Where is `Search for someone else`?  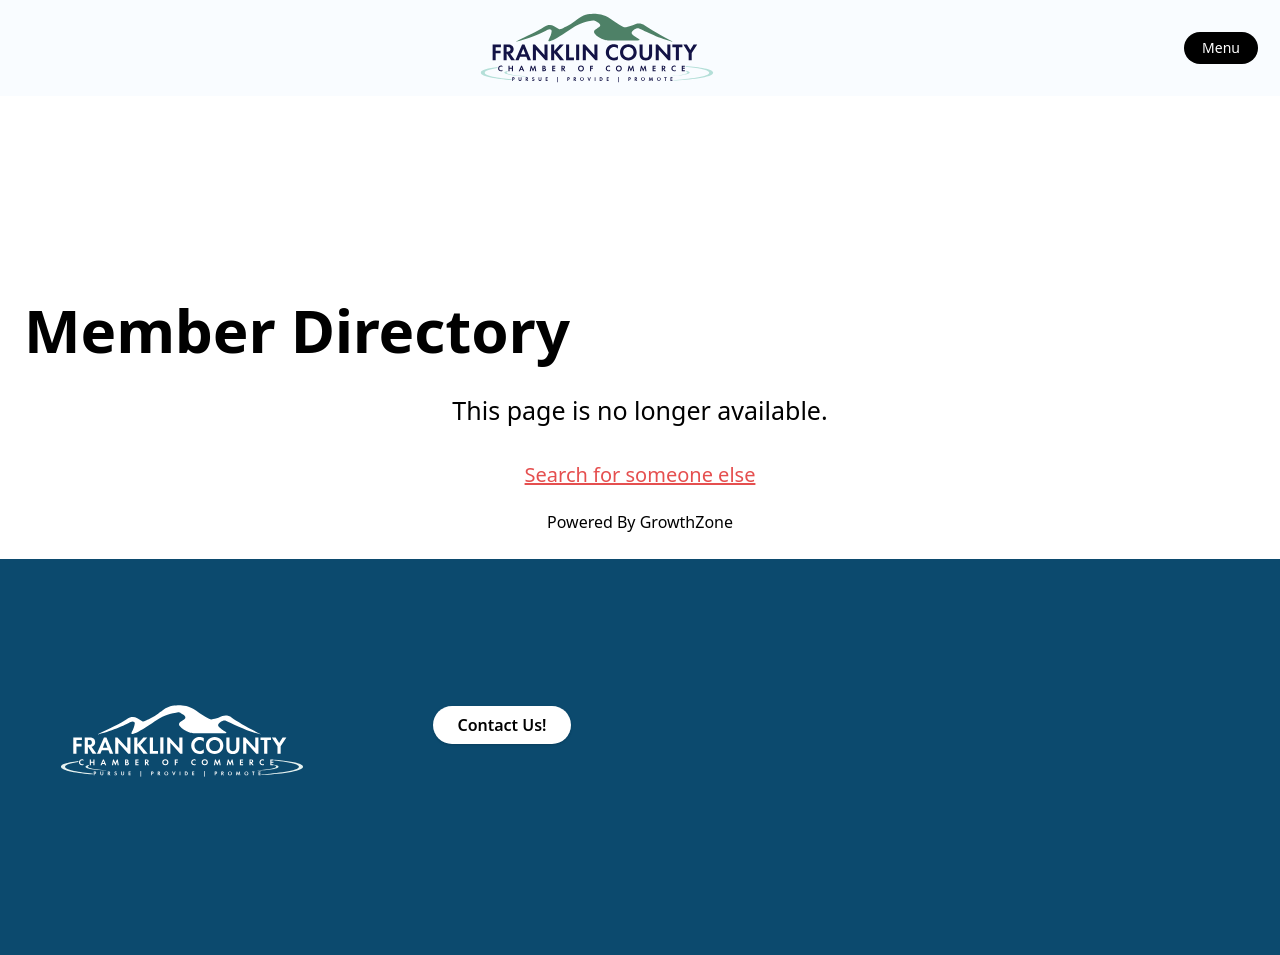 Search for someone else is located at coordinates (640, 474).